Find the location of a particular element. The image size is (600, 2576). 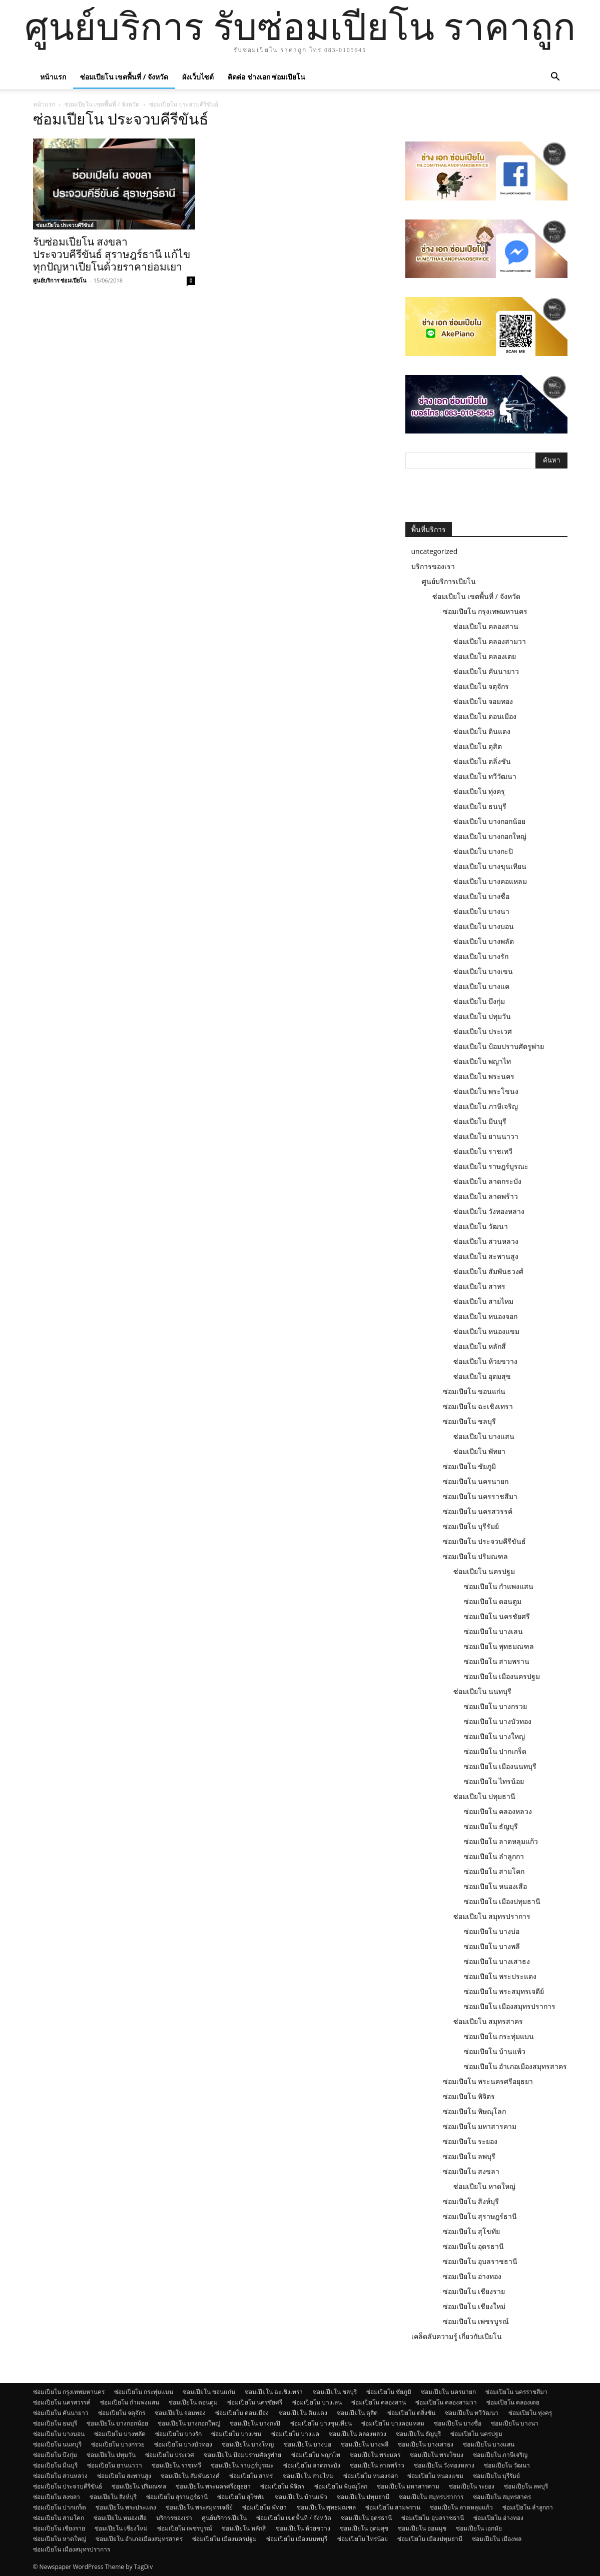

ซ่อมเปียโน สมุทรสาคร is located at coordinates (488, 2021).